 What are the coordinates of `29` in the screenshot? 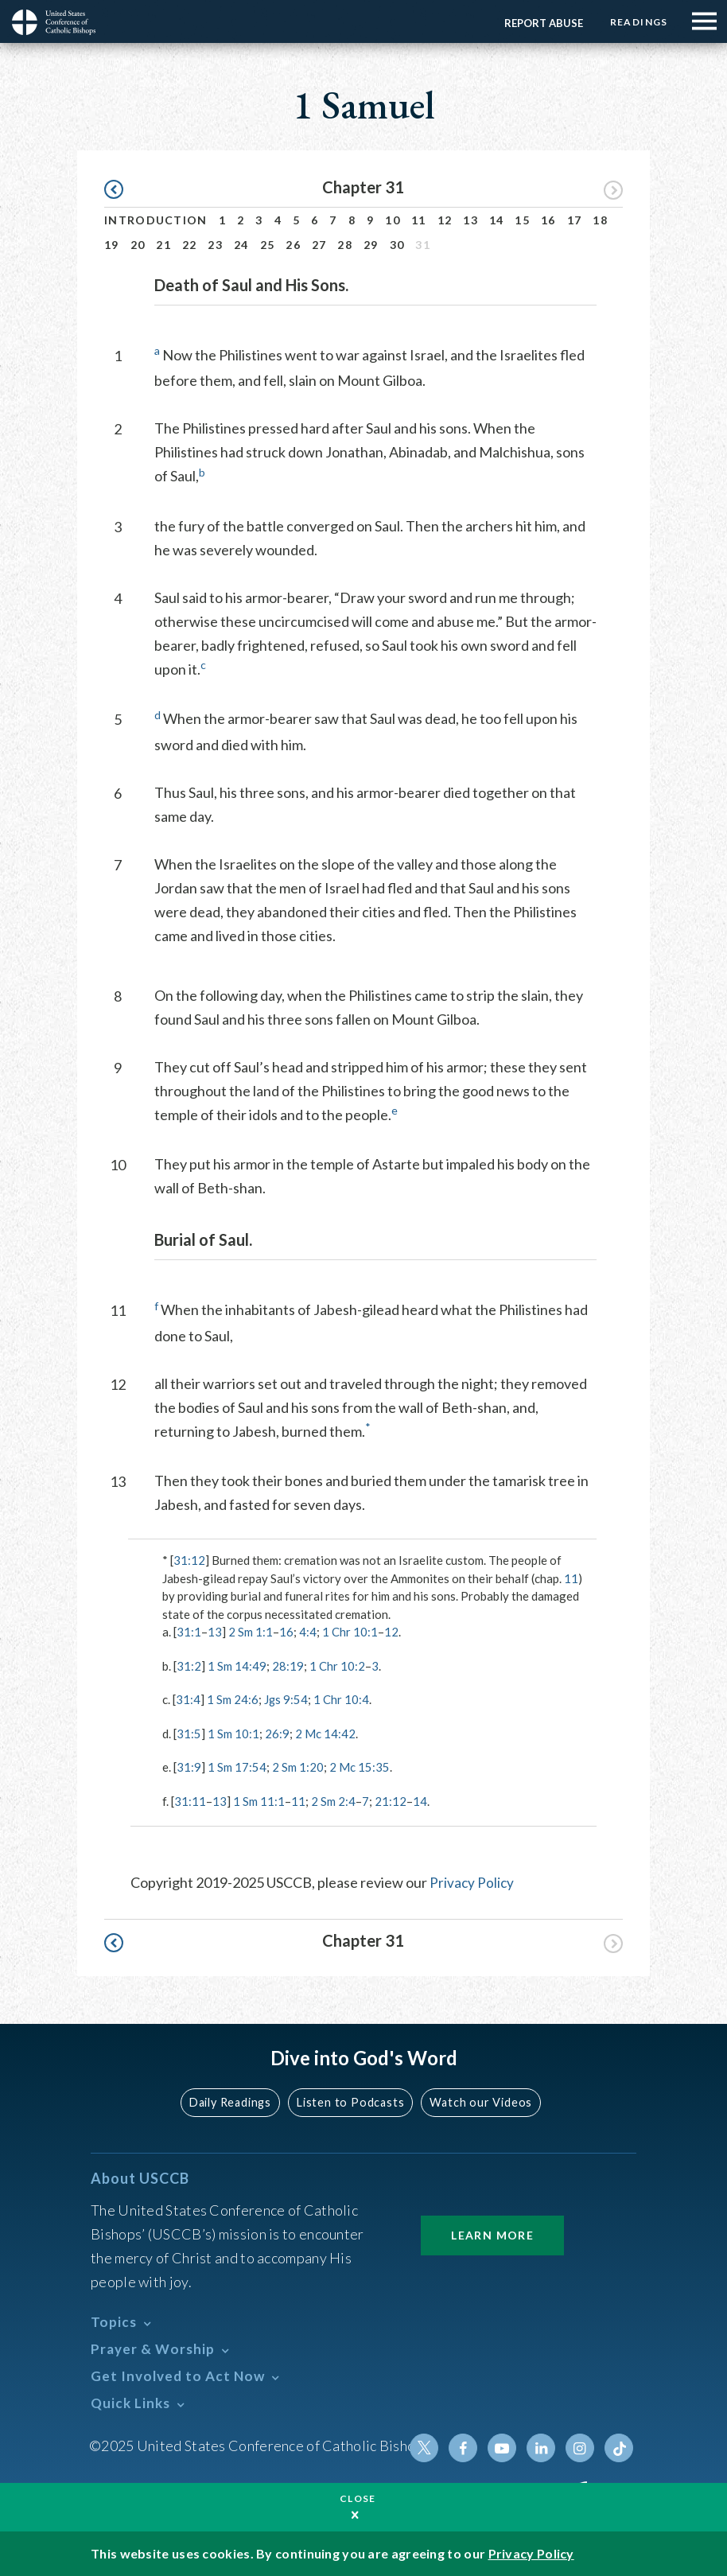 It's located at (371, 244).